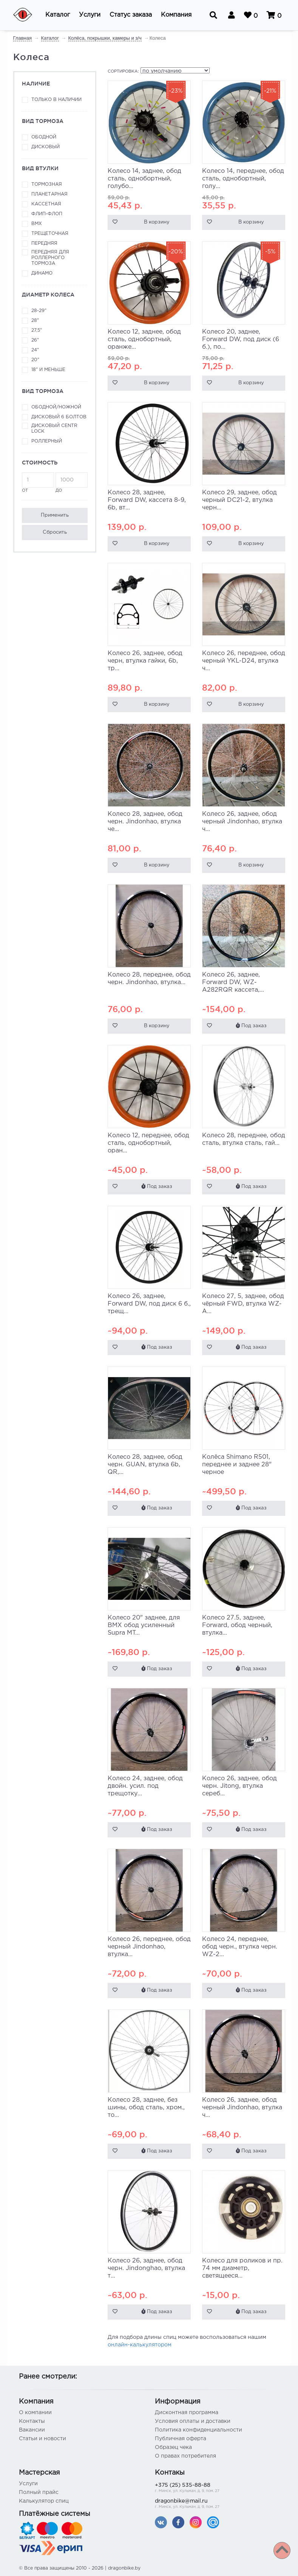  I want to click on до, so click(72, 482).